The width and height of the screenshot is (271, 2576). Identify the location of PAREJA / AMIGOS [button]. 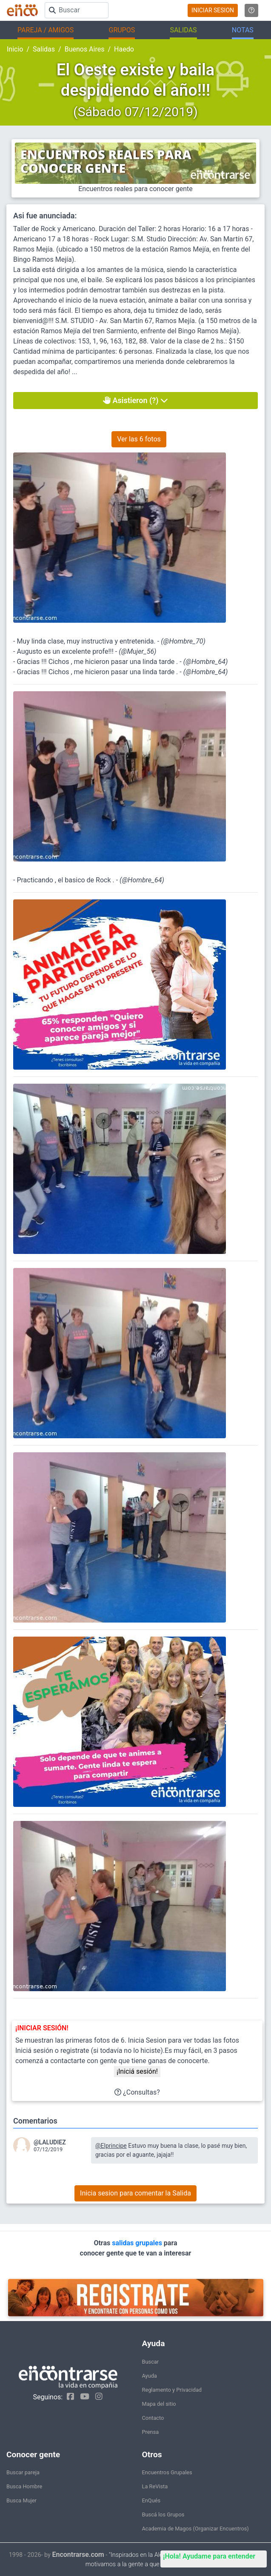
(45, 30).